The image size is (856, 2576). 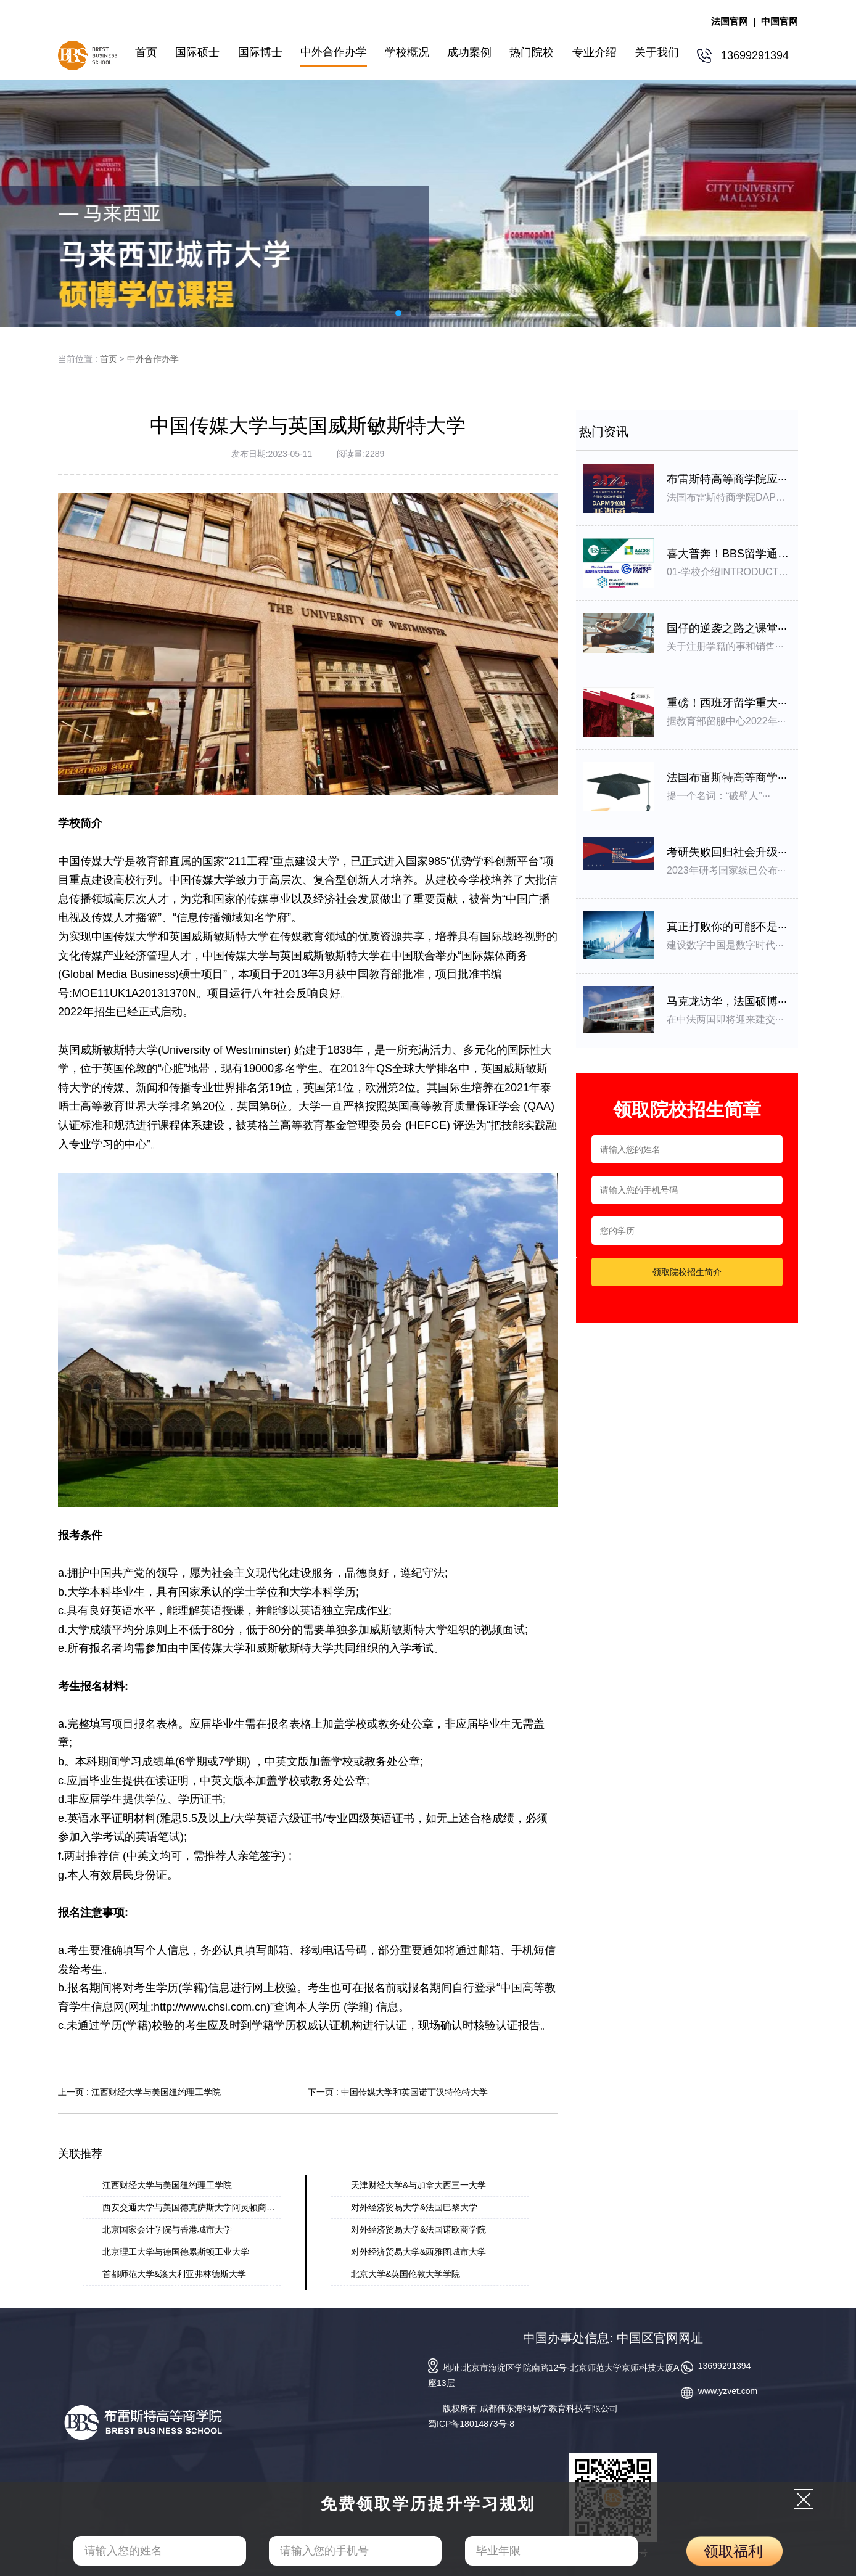 What do you see at coordinates (174, 2274) in the screenshot?
I see `首都师范大学&澳大利亚弗林德斯大学` at bounding box center [174, 2274].